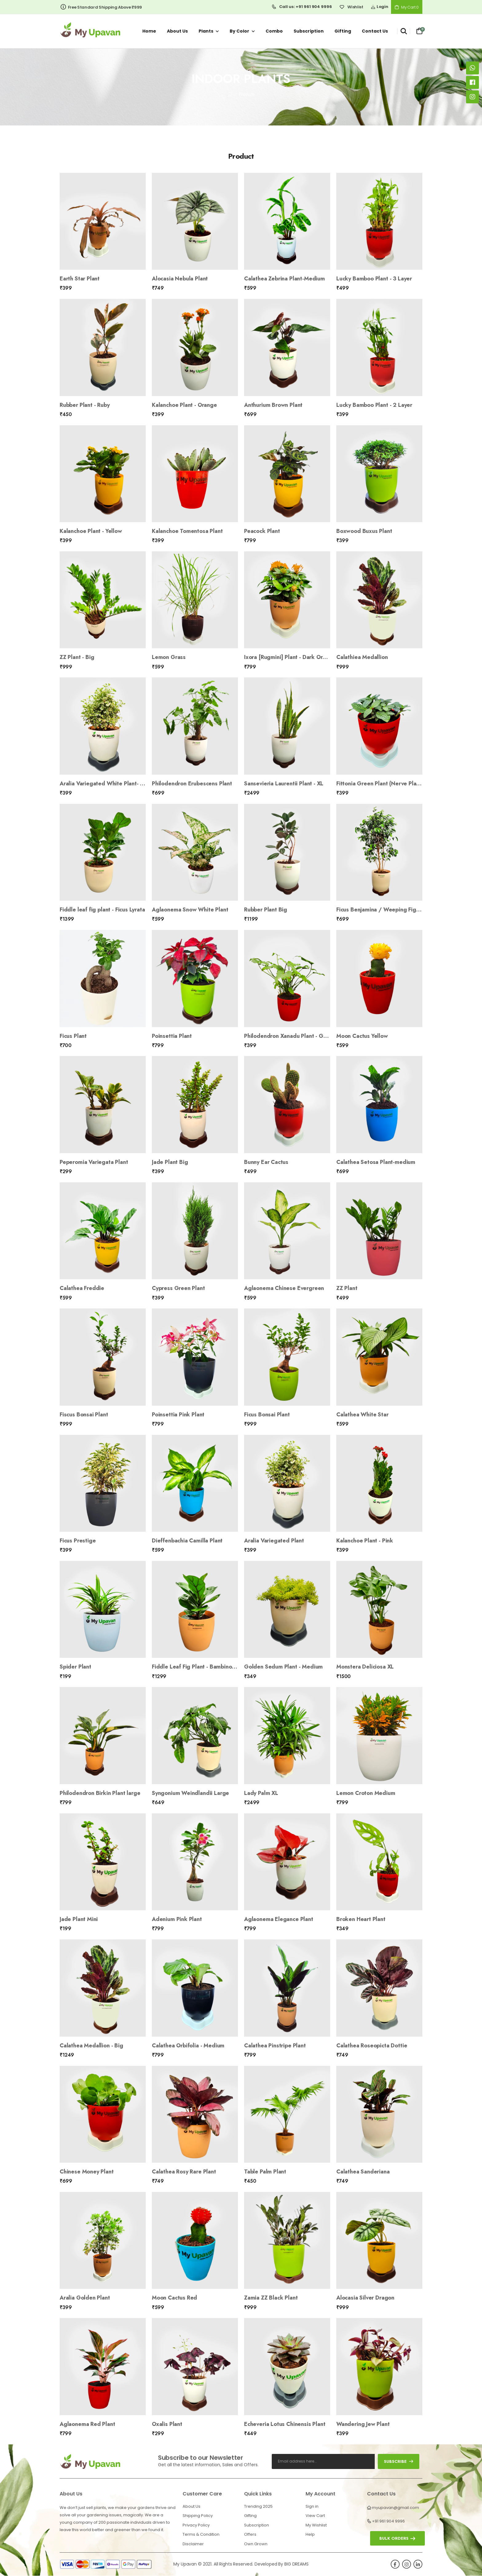  Describe the element at coordinates (290, 657) in the screenshot. I see `Ixora [Rugmini] Plant - Dark Orange` at that location.